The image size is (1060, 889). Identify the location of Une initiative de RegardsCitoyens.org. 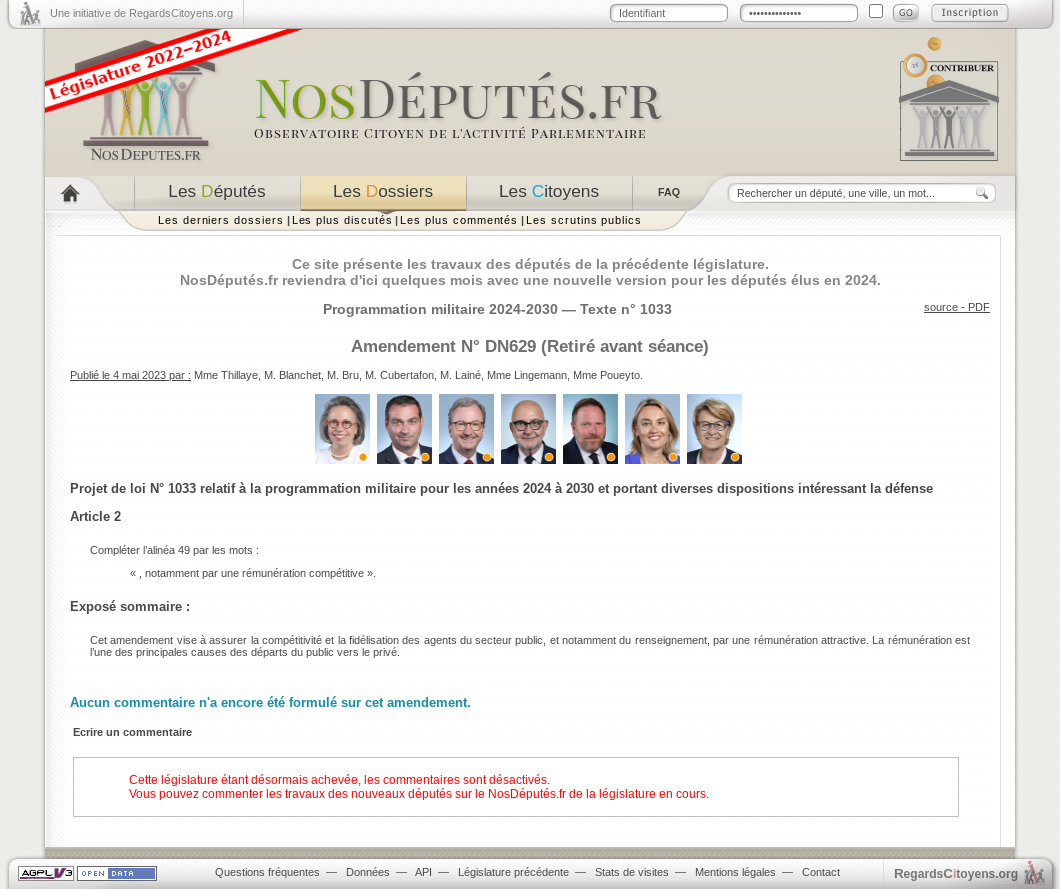
(141, 13).